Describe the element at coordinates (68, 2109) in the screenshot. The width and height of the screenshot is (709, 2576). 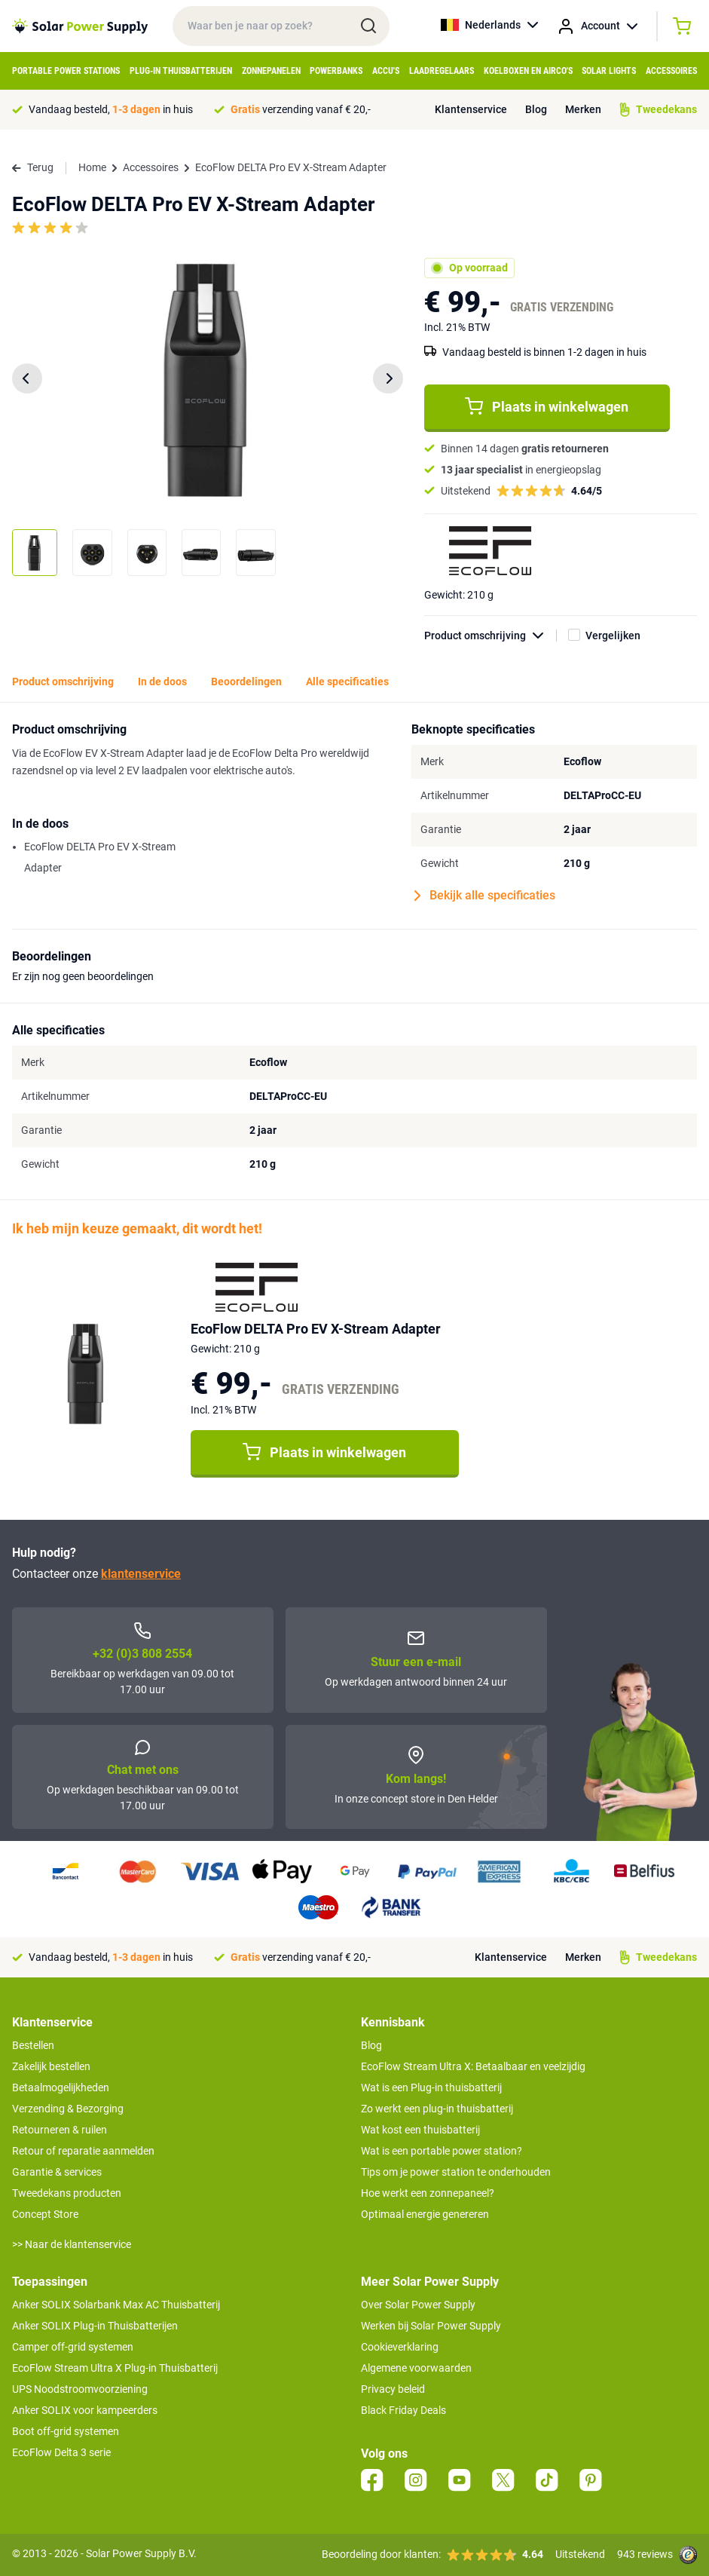
I see `Verzending & Bezorging` at that location.